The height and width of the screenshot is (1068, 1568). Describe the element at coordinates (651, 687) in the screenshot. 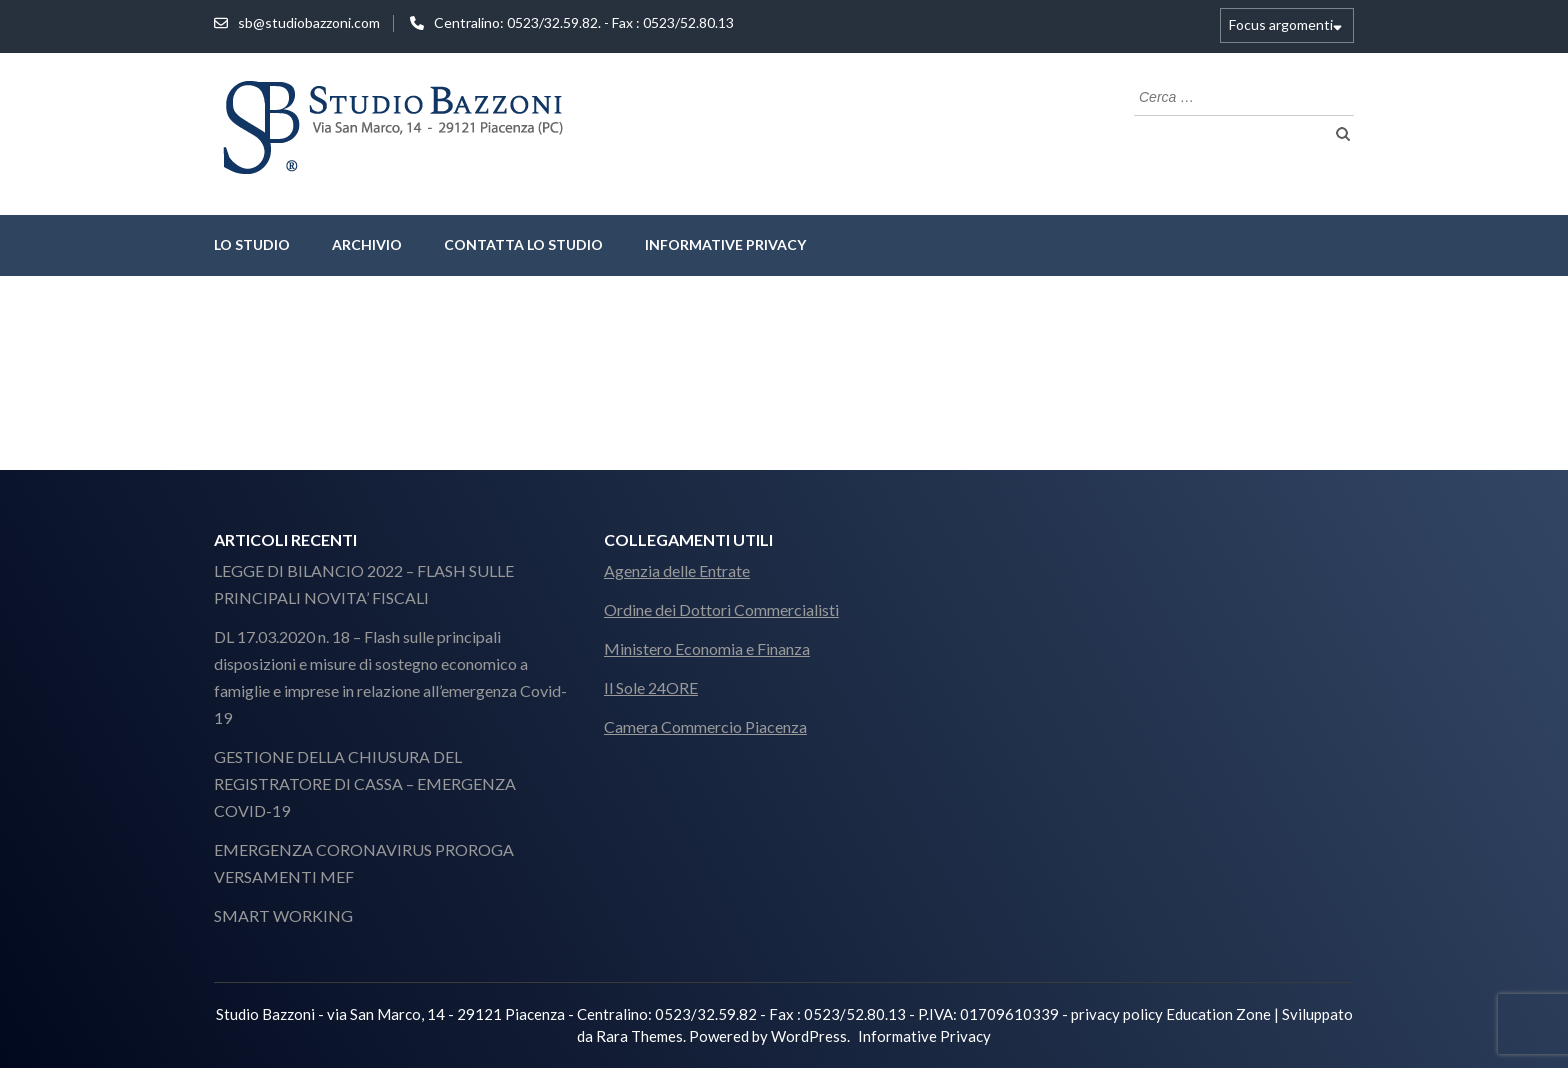

I see `Il Sole 24ORE` at that location.